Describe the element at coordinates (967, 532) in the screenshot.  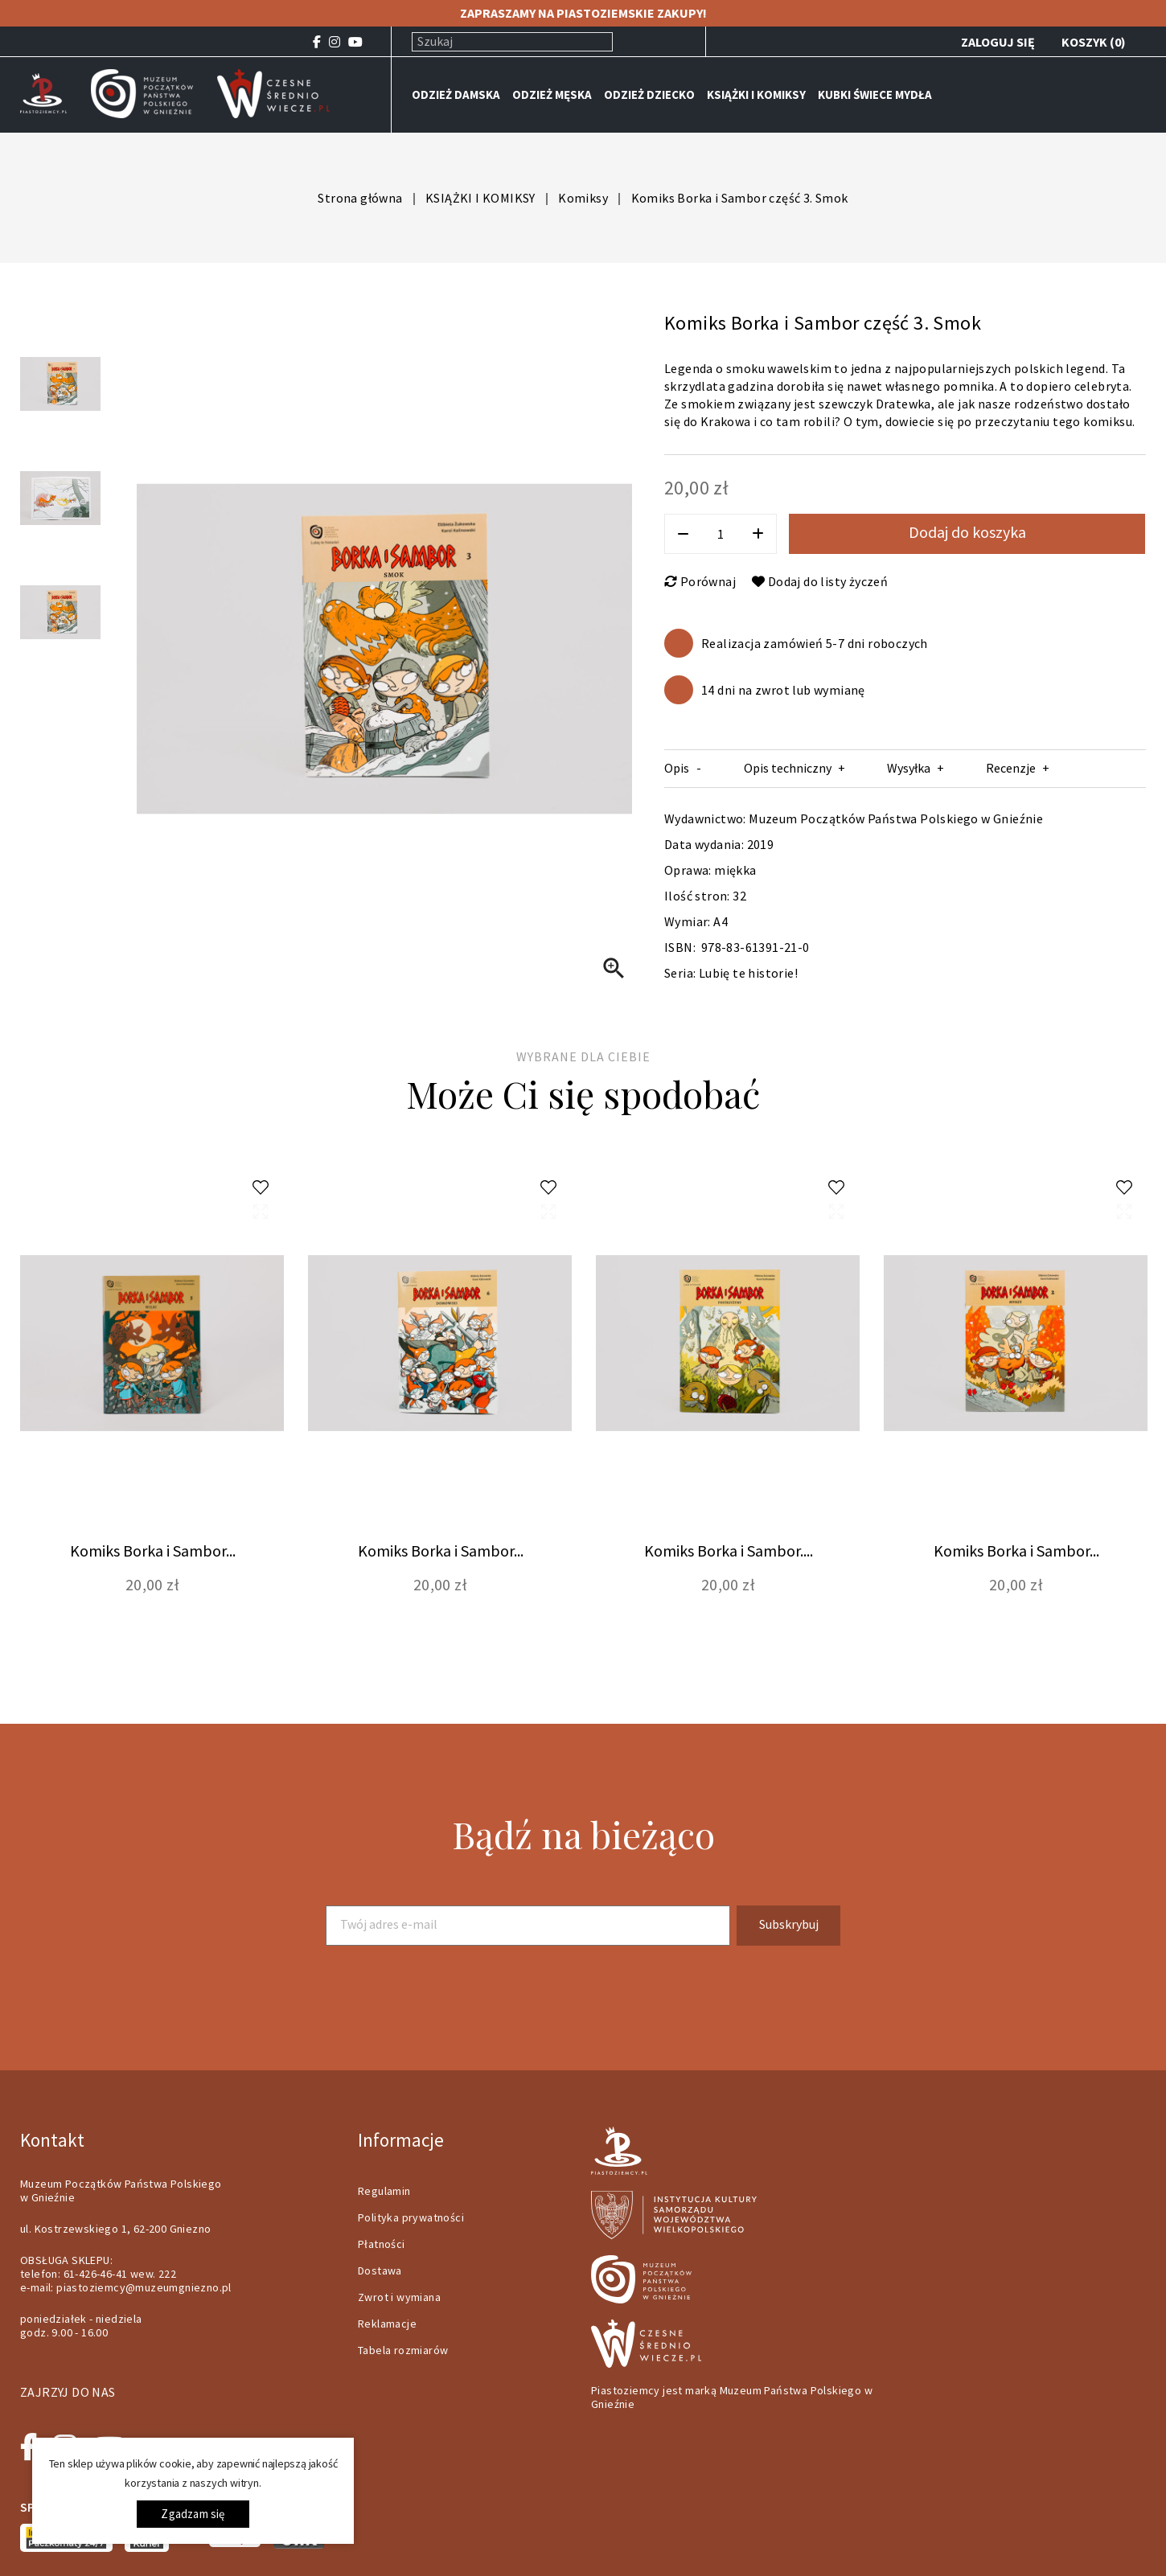
I see `Dodaj do koszyka` at that location.